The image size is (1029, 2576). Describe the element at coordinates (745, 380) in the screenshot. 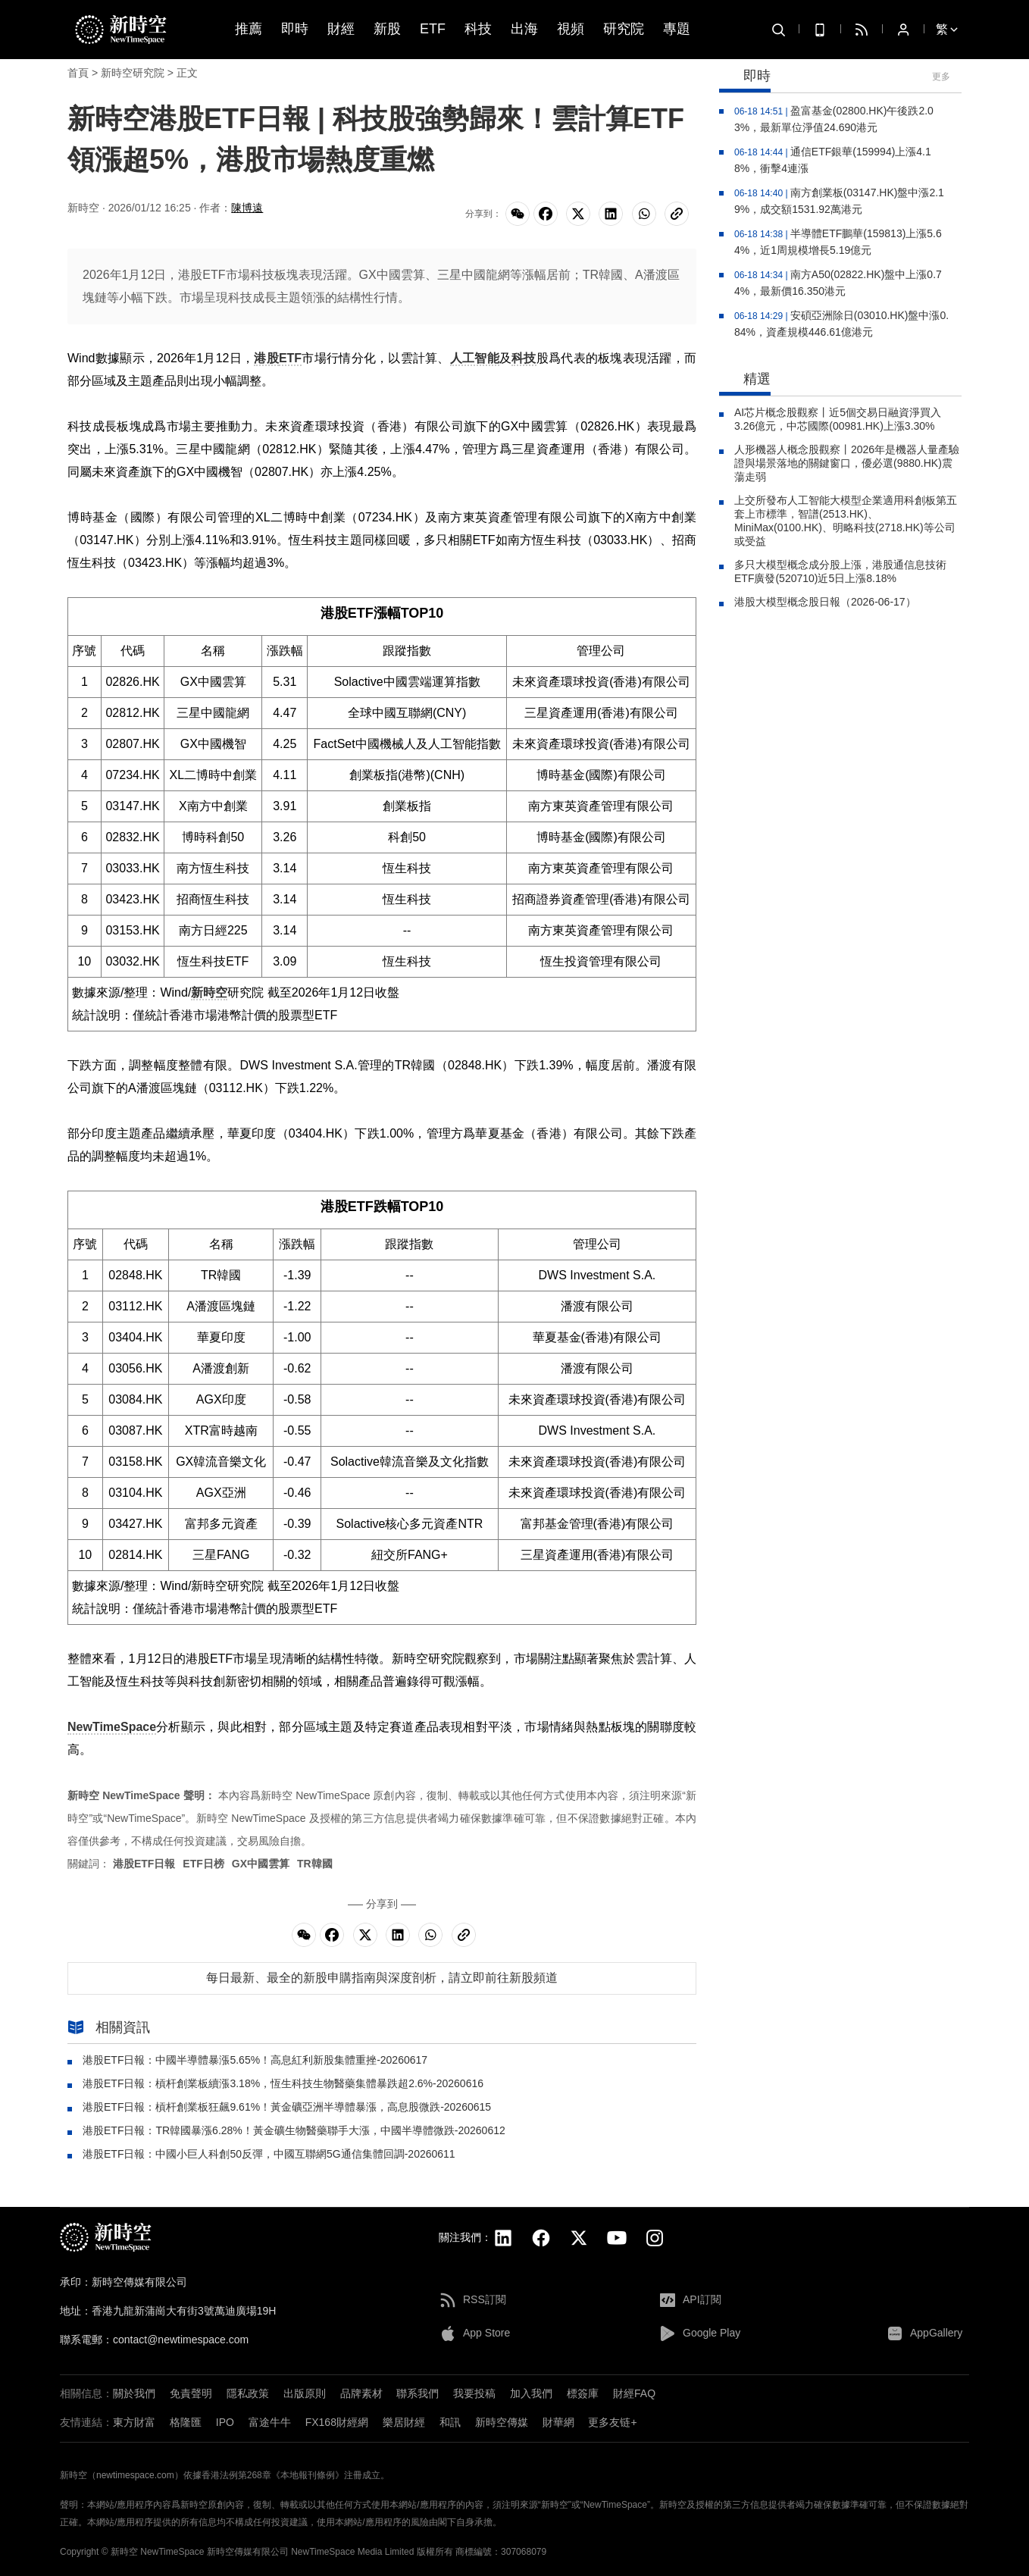

I see `精選` at that location.